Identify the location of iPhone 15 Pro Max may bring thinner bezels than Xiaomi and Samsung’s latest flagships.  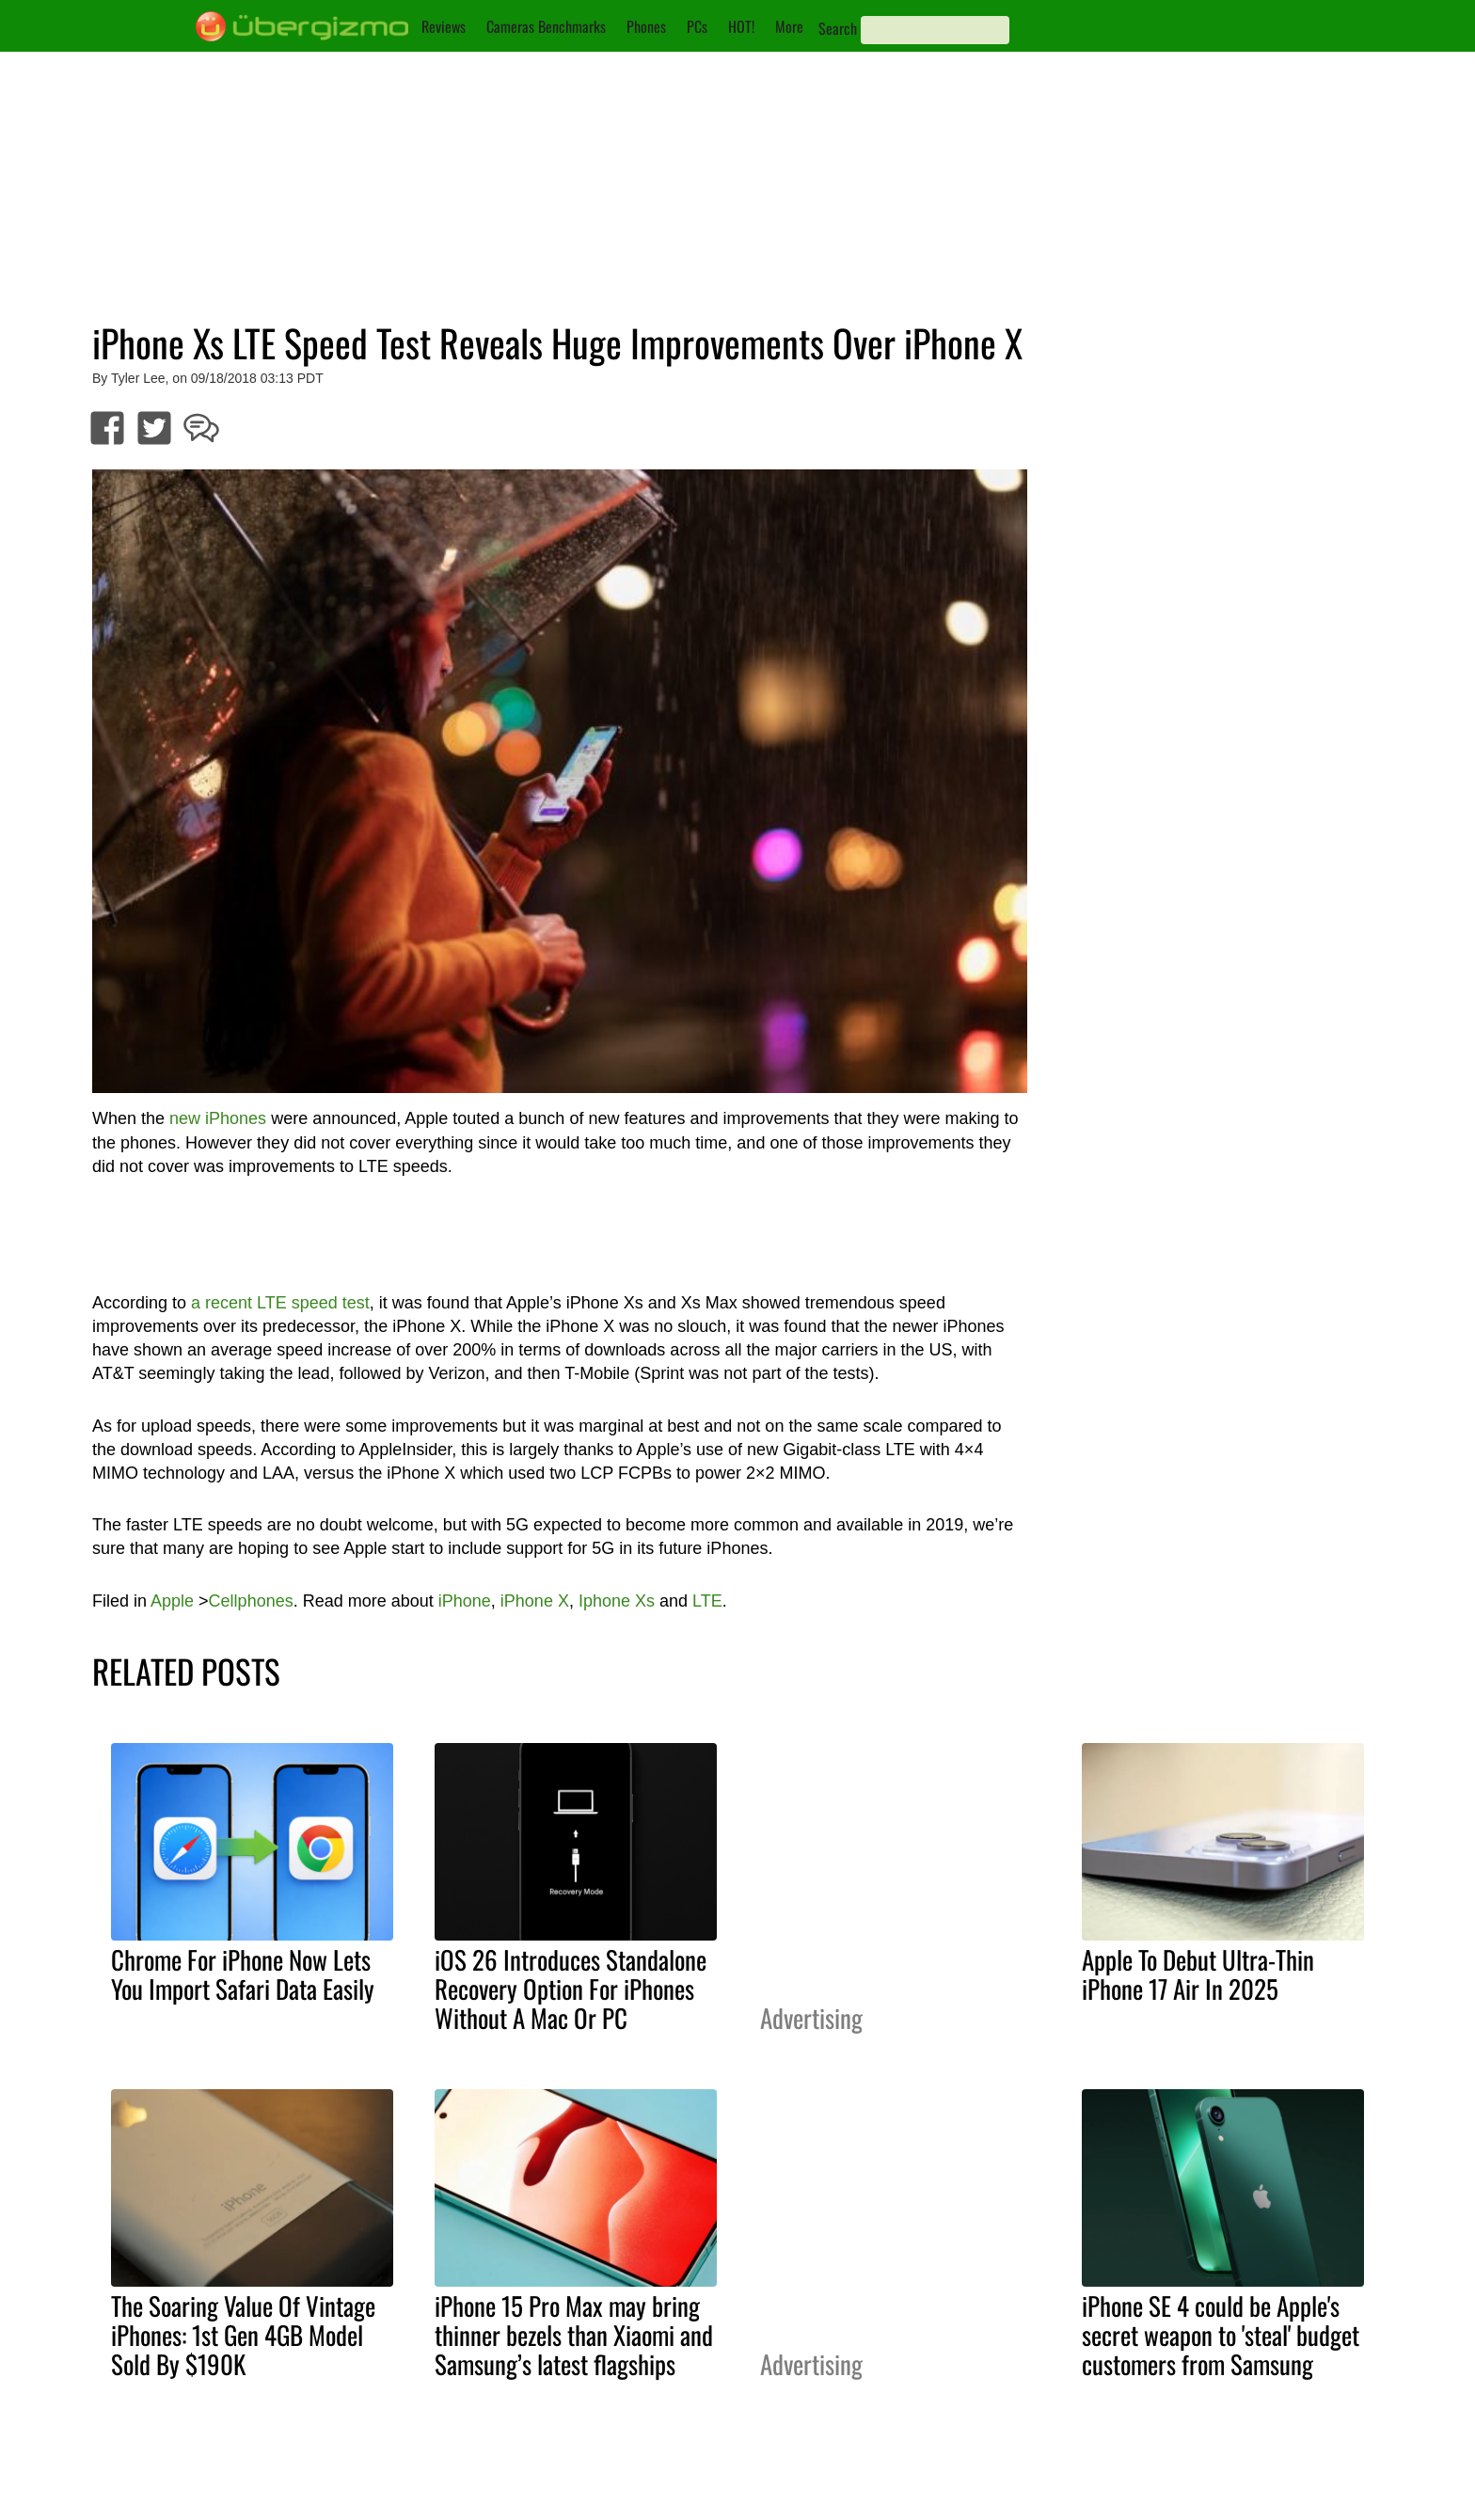
(574, 2335).